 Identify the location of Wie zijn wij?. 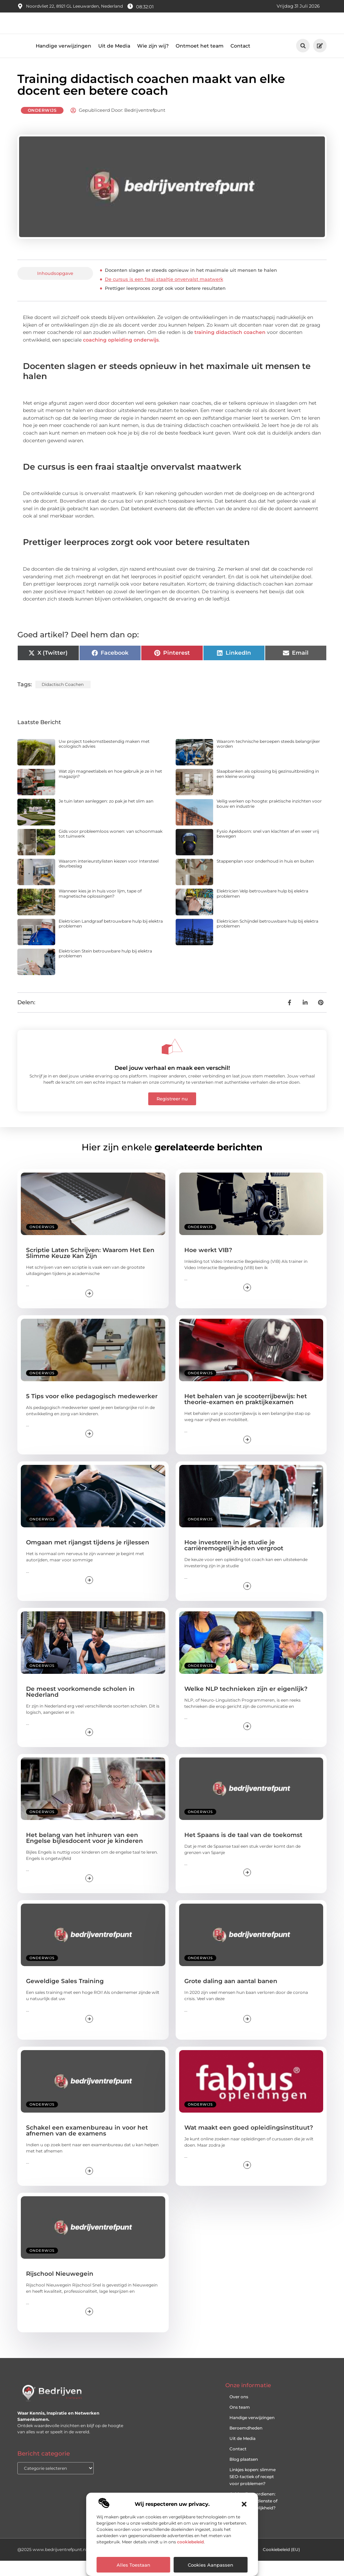
(153, 61).